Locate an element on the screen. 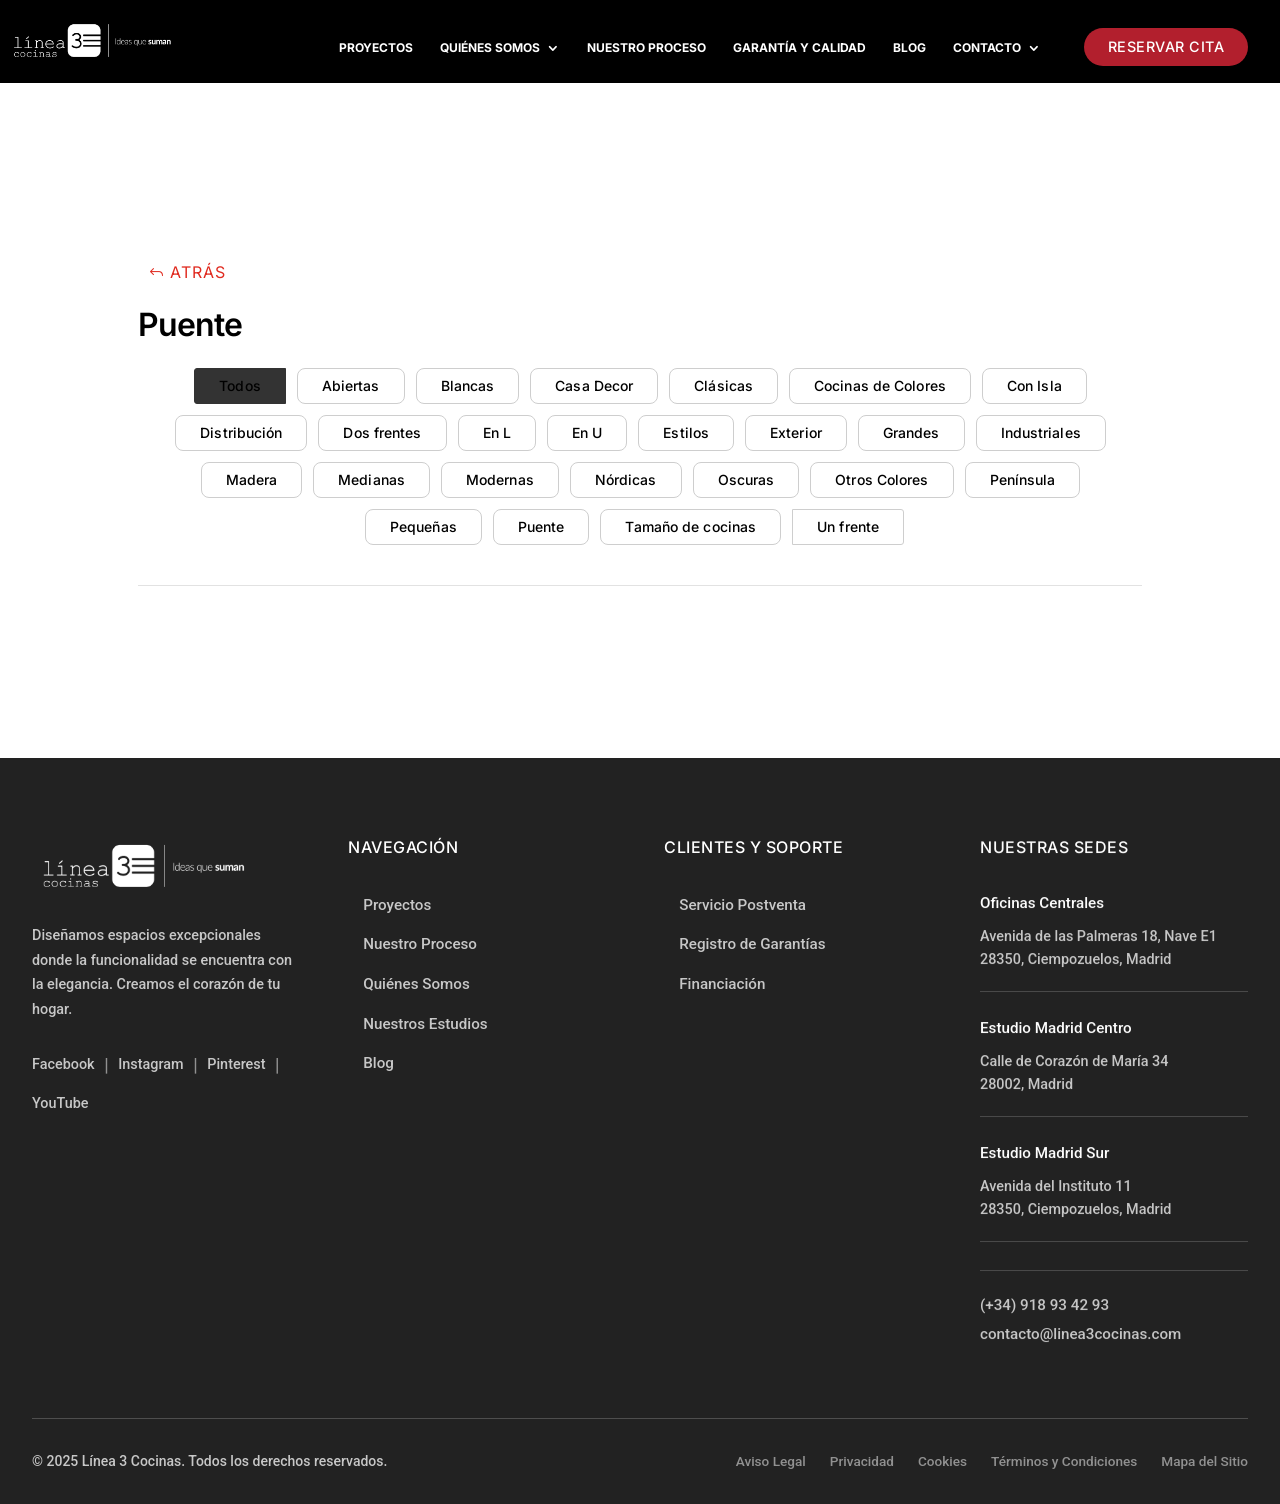  Madera is located at coordinates (252, 479).